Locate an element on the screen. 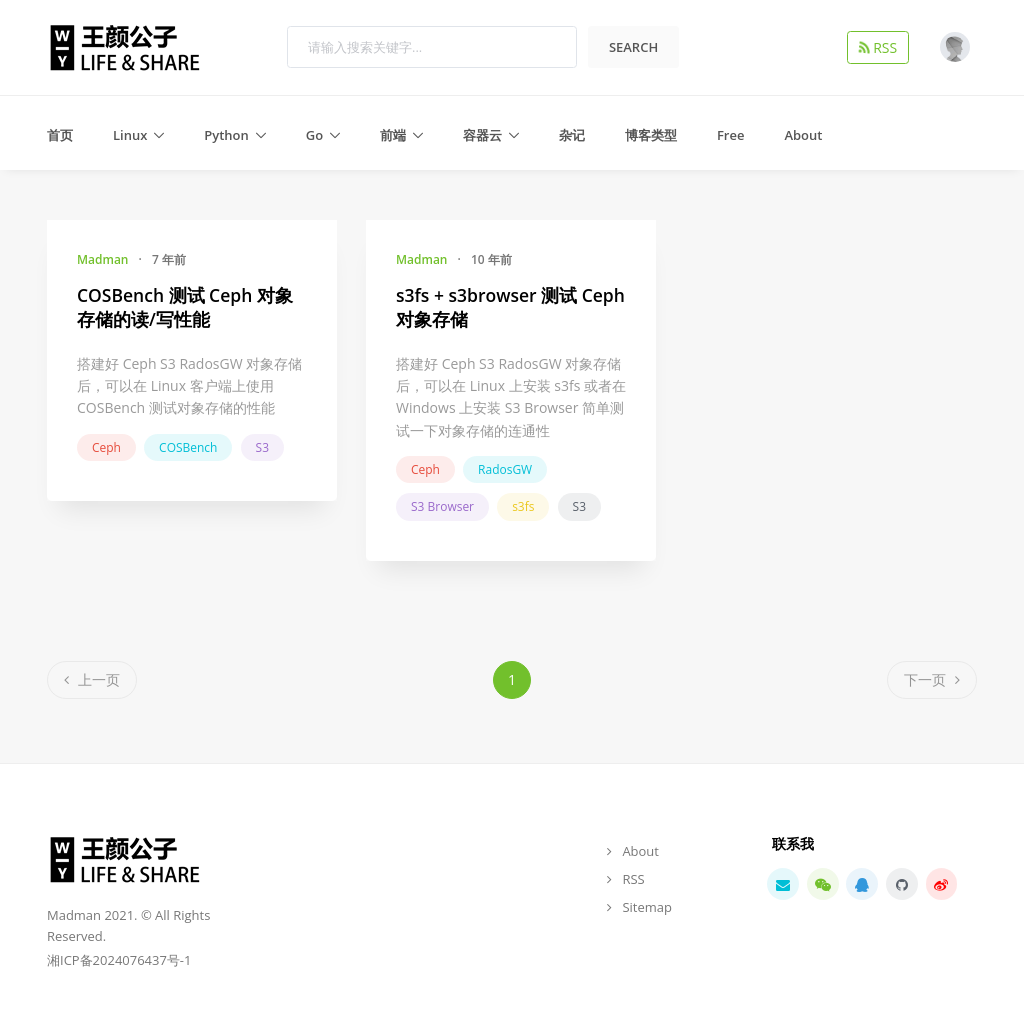 This screenshot has height=1035, width=1024. Linux is located at coordinates (130, 135).